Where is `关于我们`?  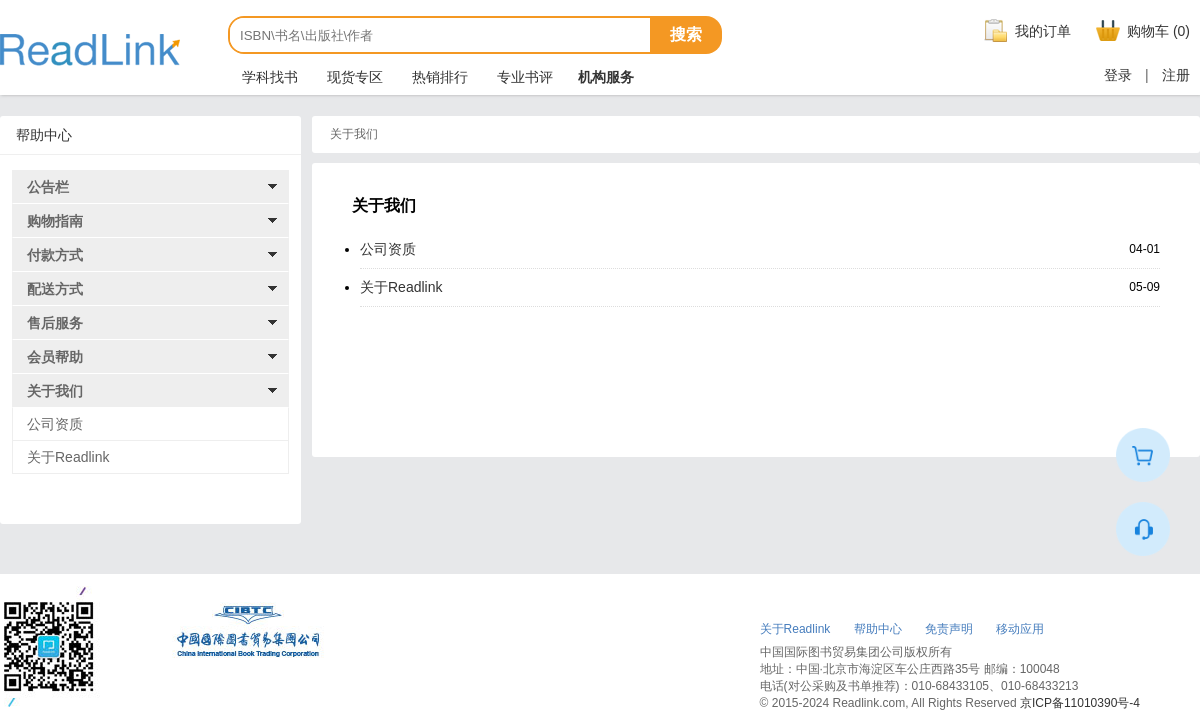 关于我们 is located at coordinates (55, 391).